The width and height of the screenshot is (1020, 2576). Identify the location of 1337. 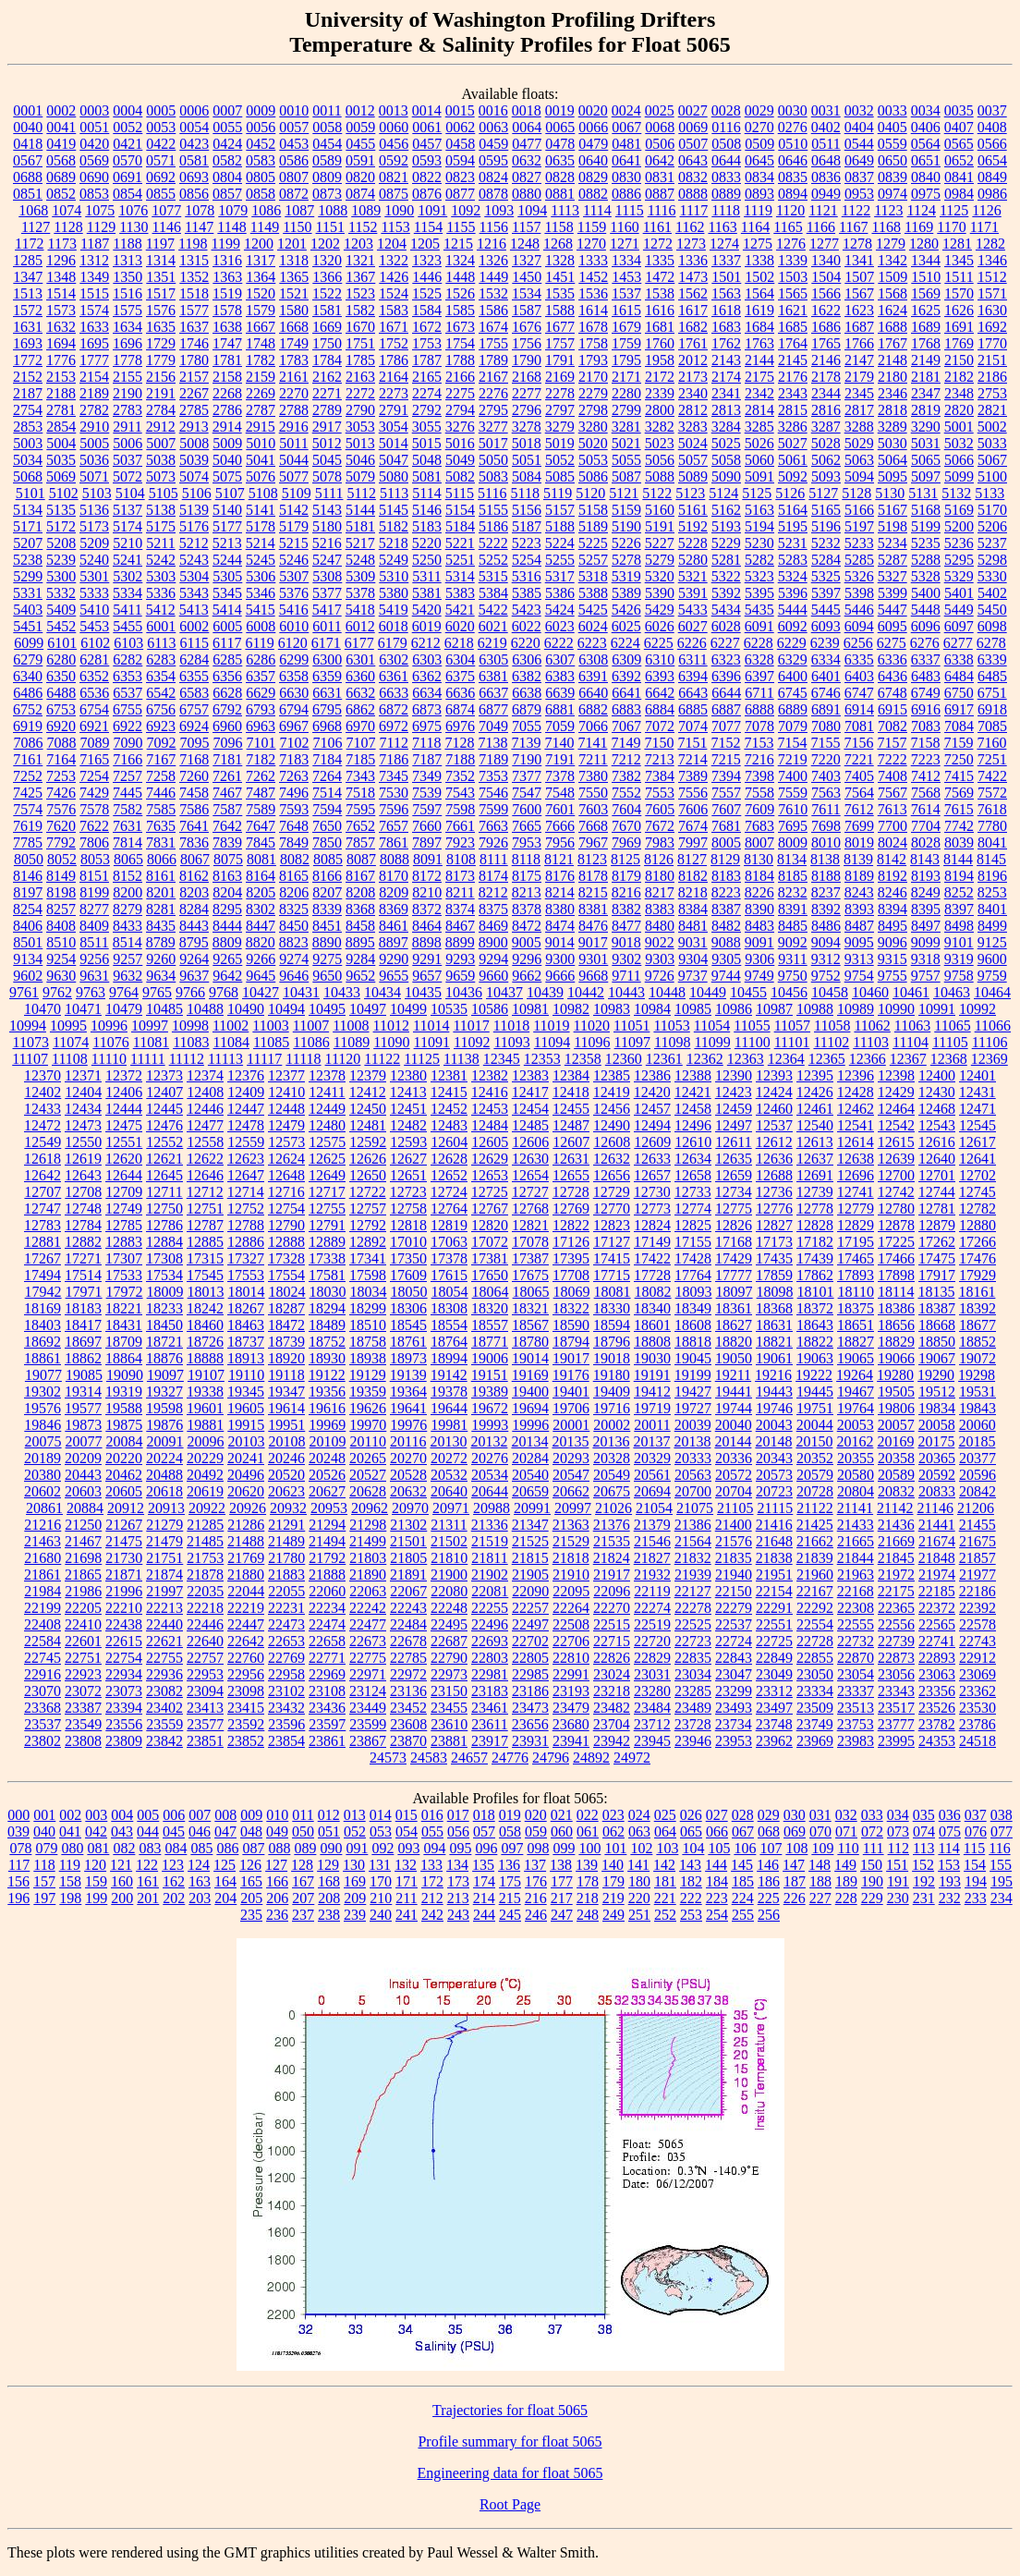
(726, 260).